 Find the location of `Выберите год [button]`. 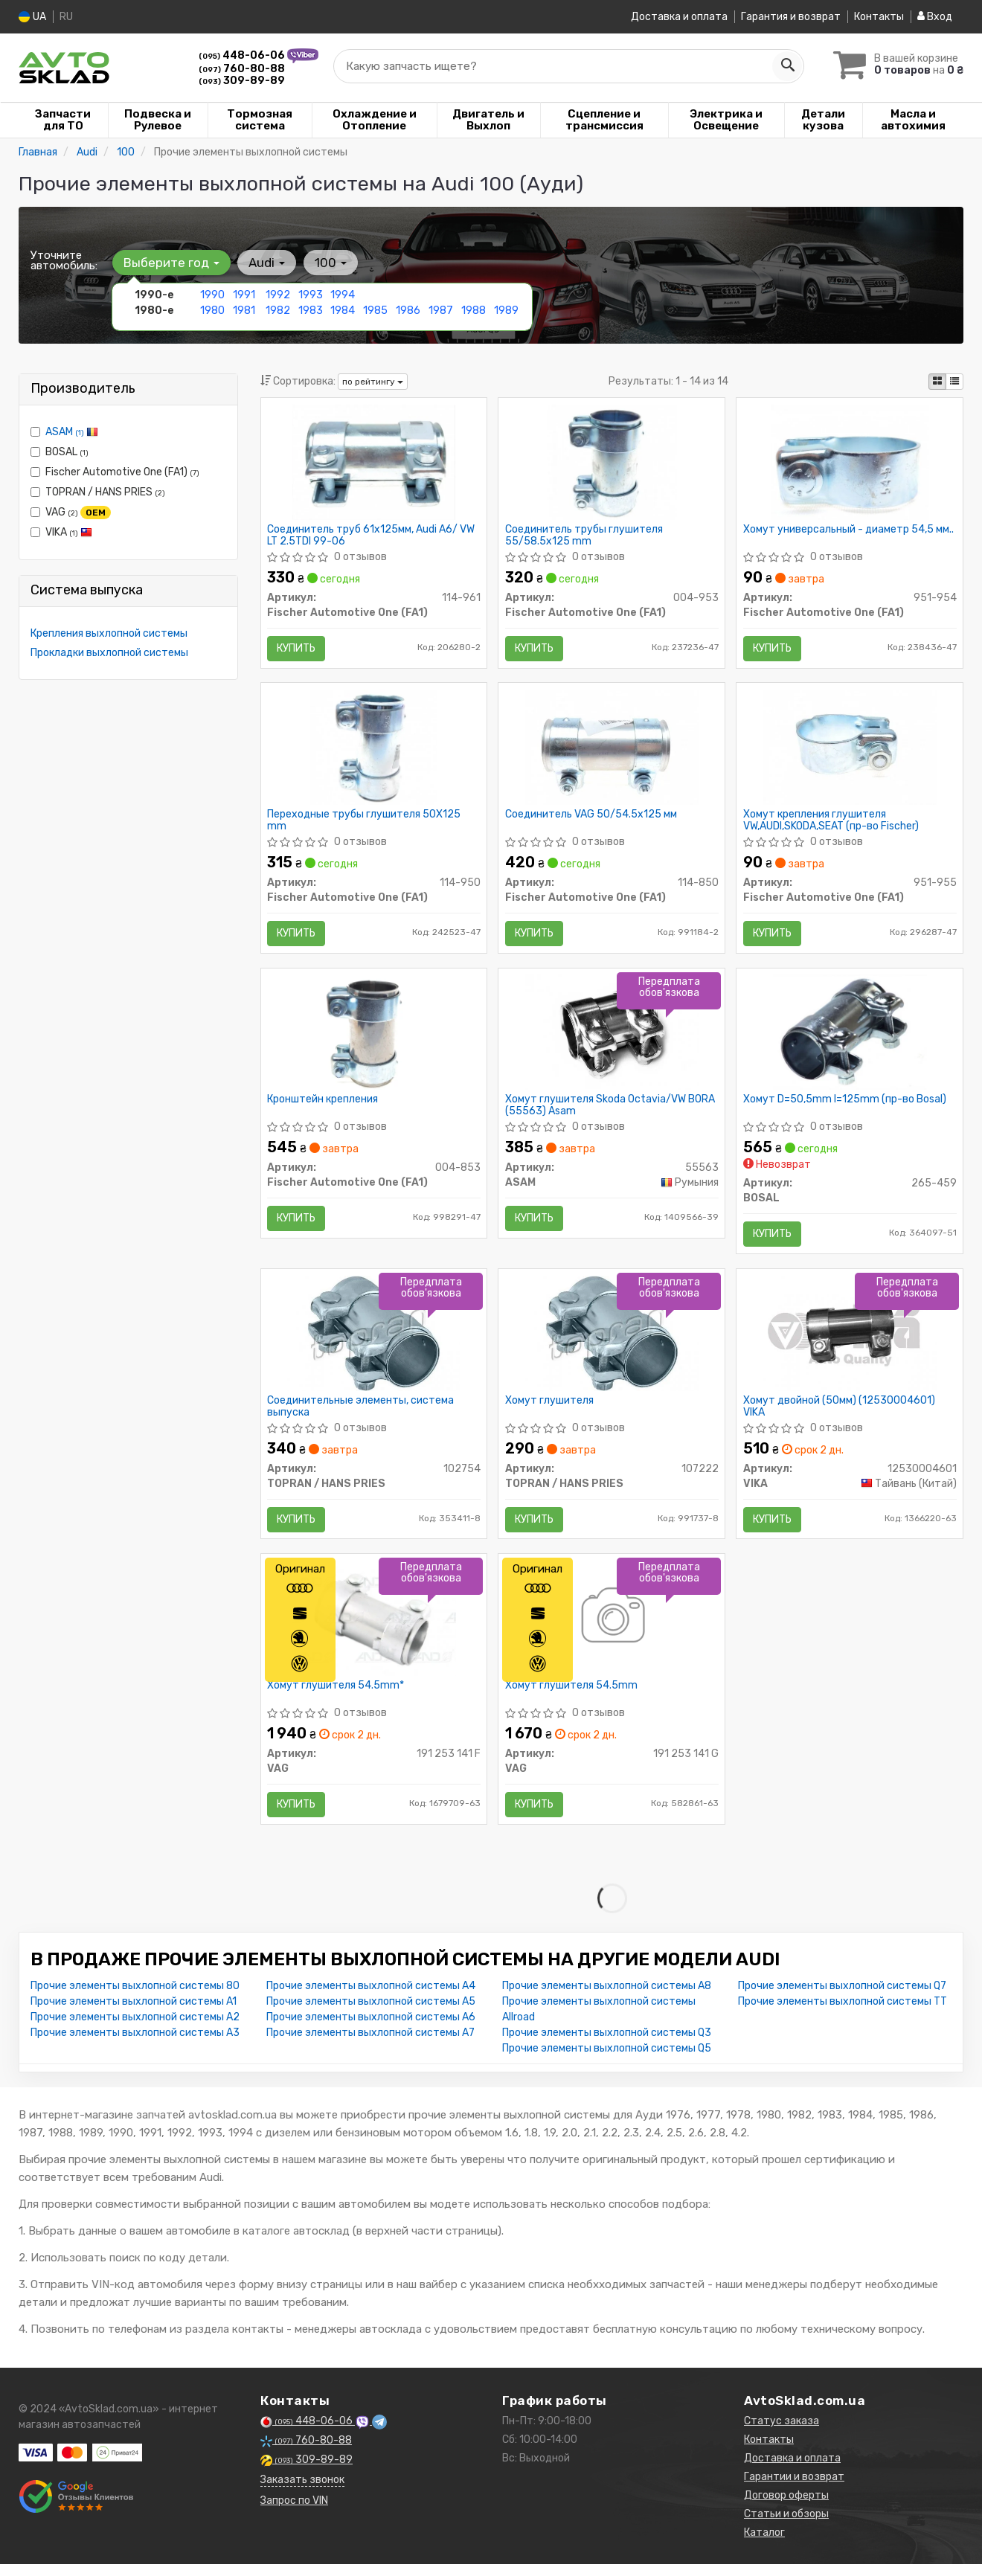

Выберите год [button] is located at coordinates (171, 262).